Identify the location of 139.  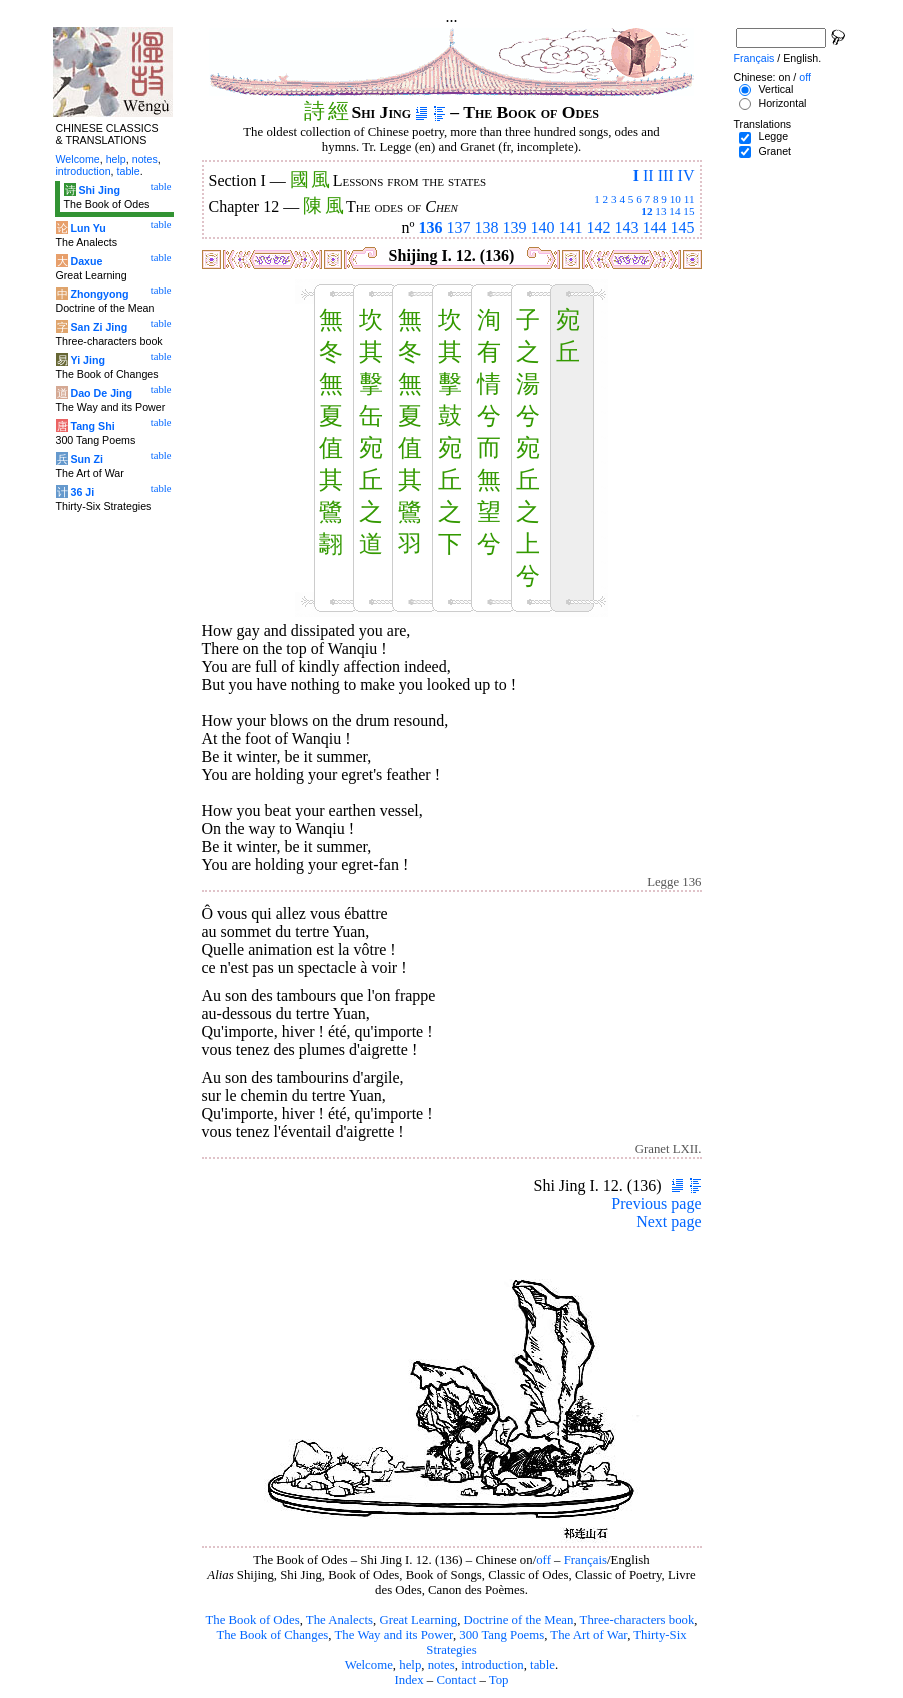
(515, 227).